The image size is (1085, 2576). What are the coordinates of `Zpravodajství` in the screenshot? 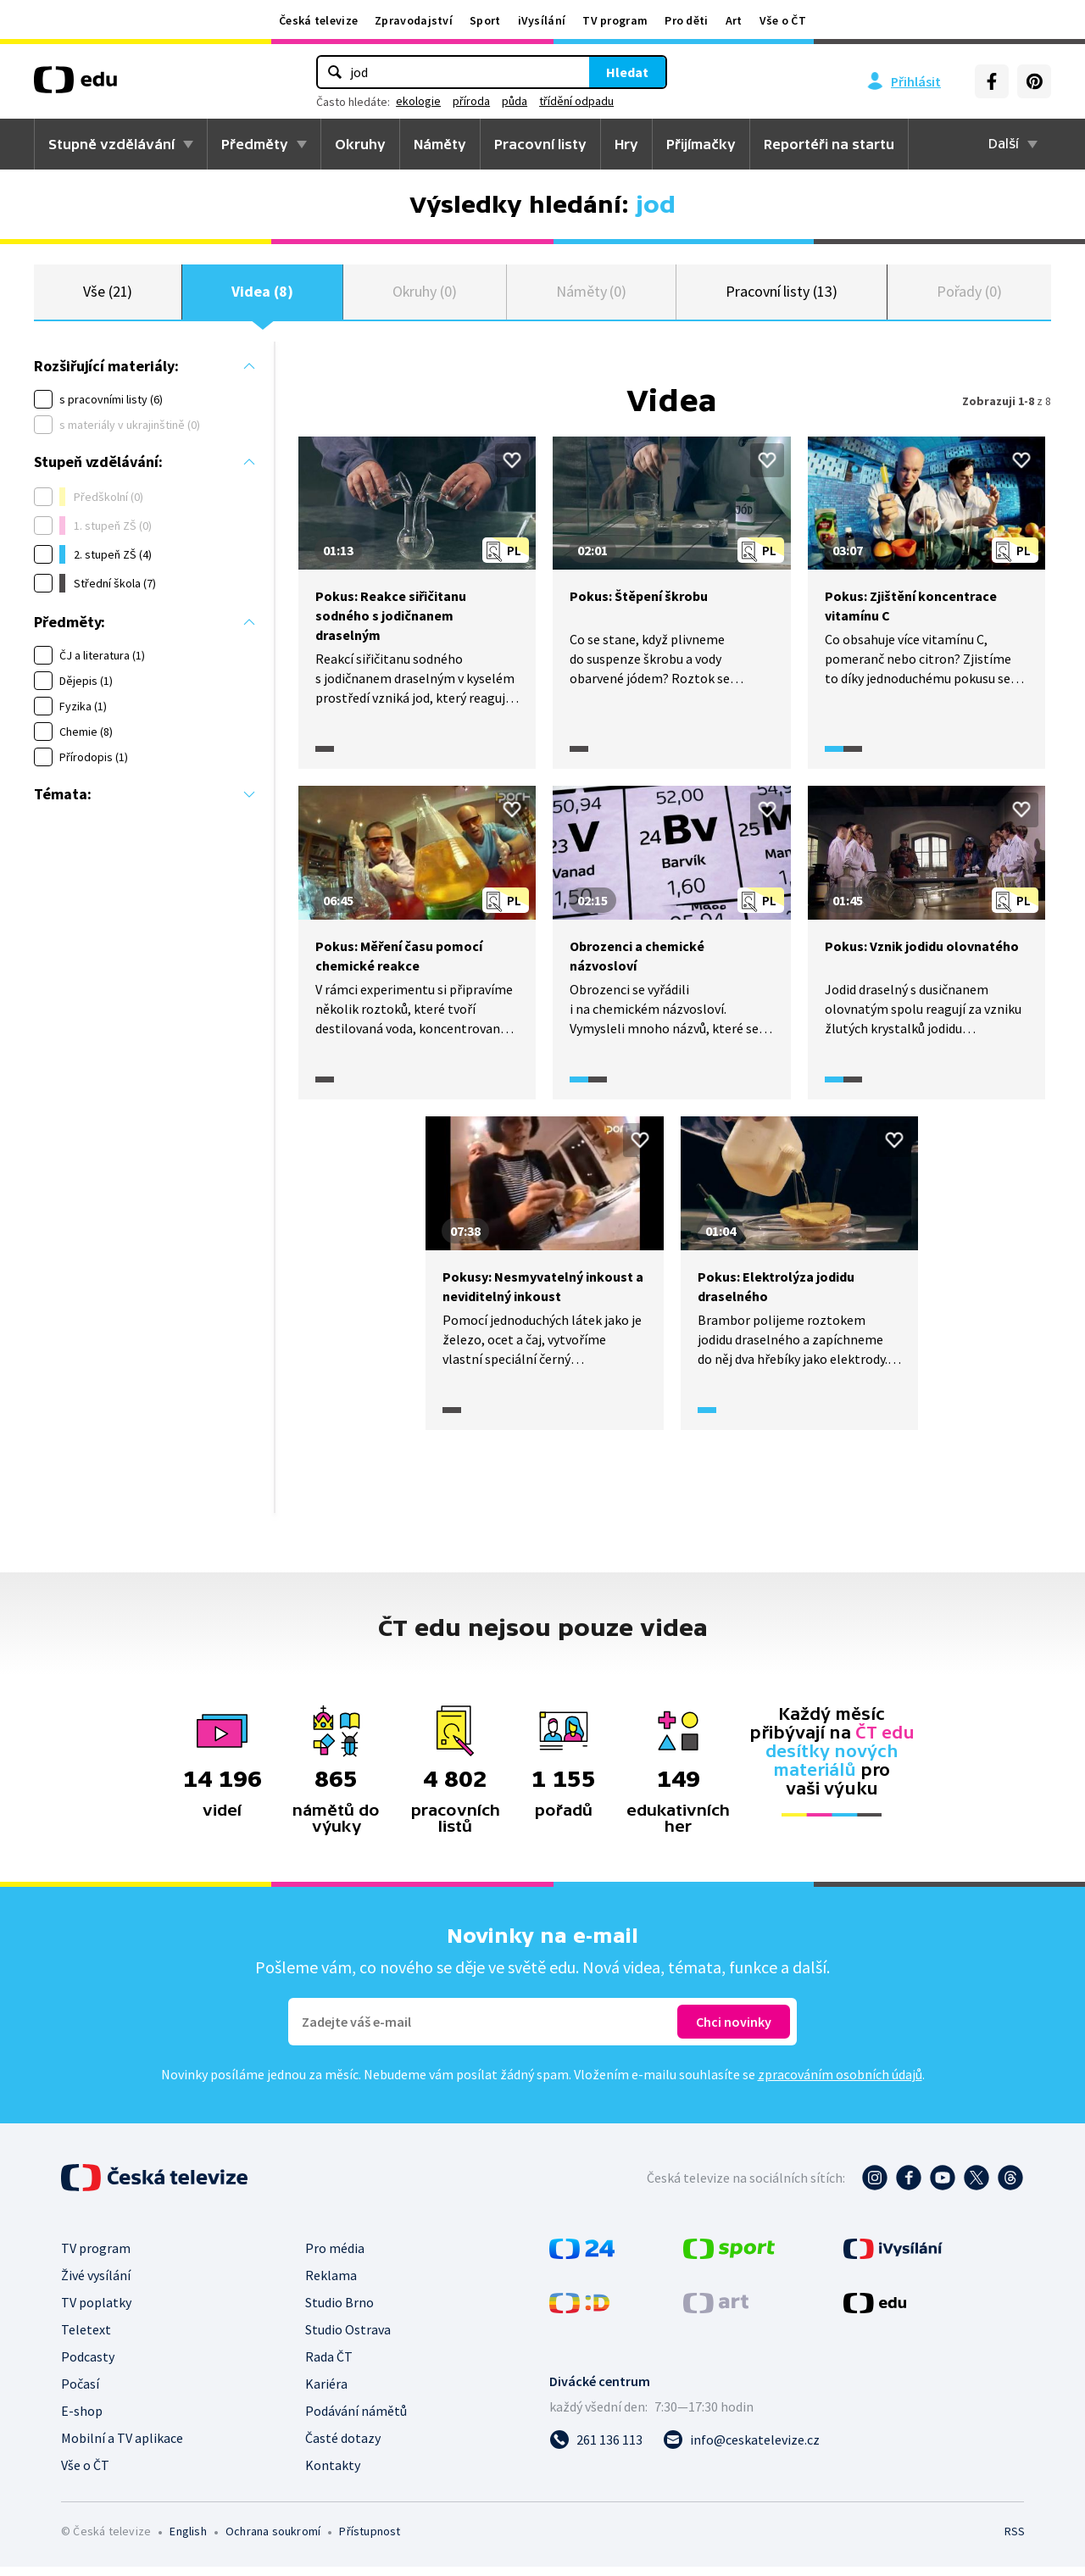 It's located at (414, 20).